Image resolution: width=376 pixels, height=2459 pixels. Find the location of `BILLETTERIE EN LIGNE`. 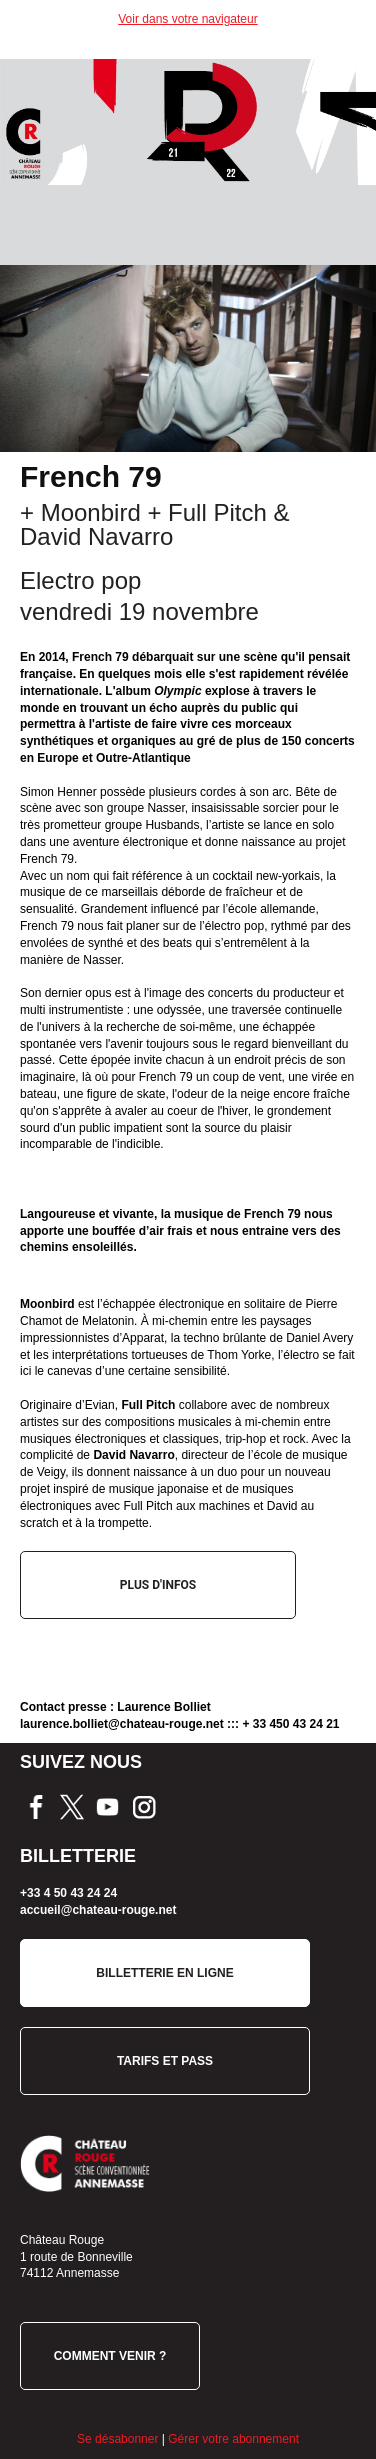

BILLETTERIE EN LIGNE is located at coordinates (164, 1973).